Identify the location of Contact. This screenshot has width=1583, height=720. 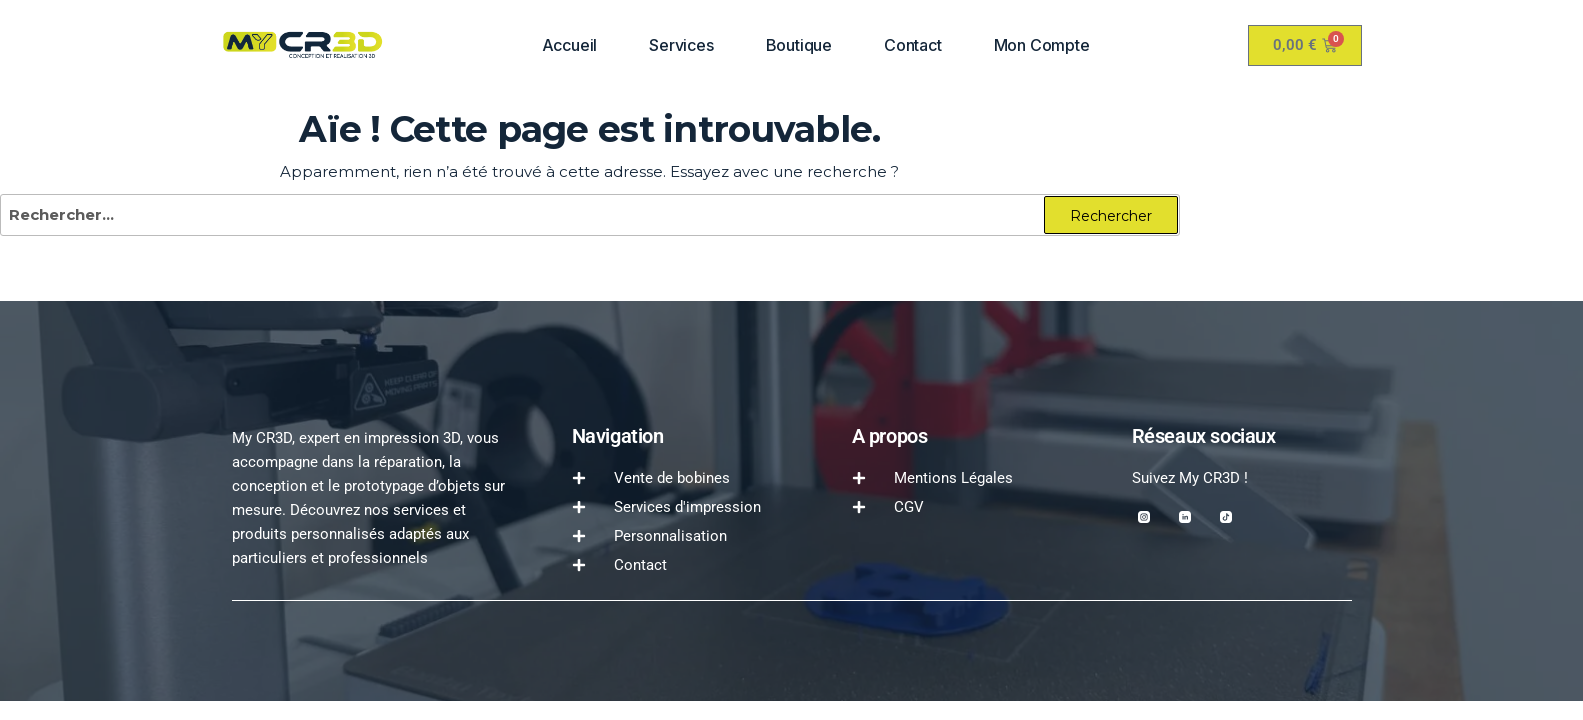
(913, 45).